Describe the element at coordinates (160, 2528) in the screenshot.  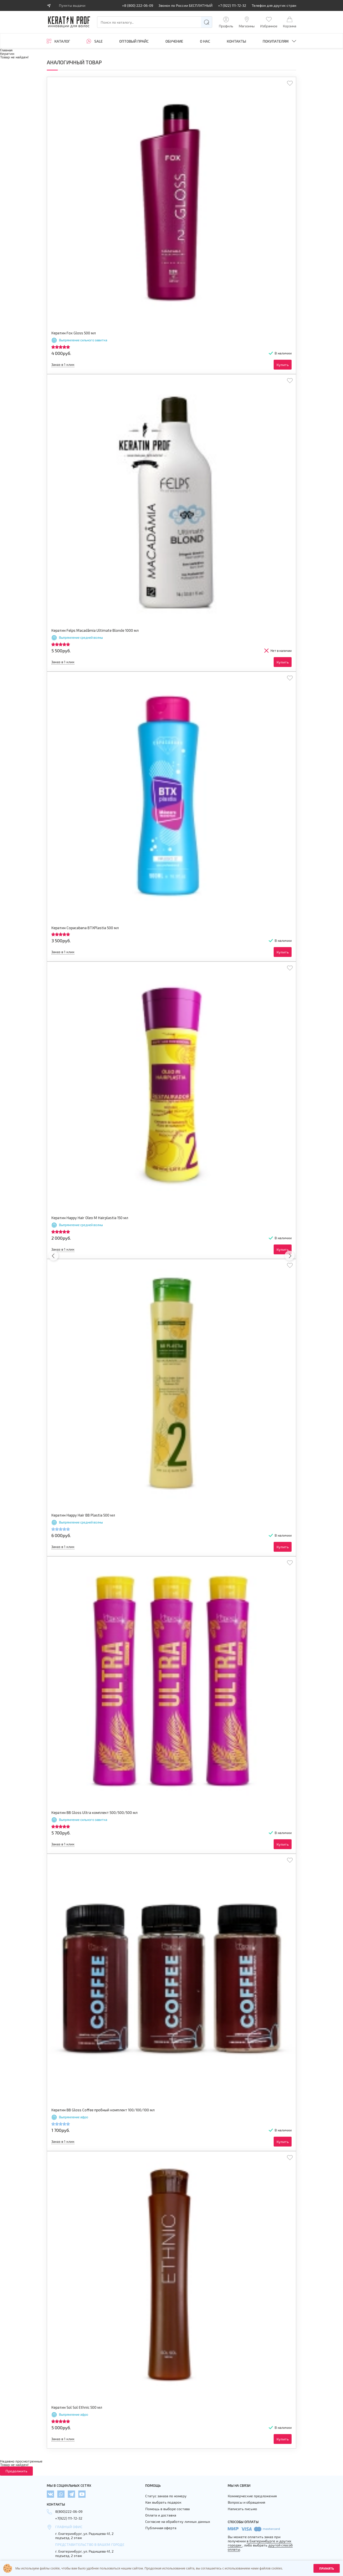
I see `Публичная оферта` at that location.